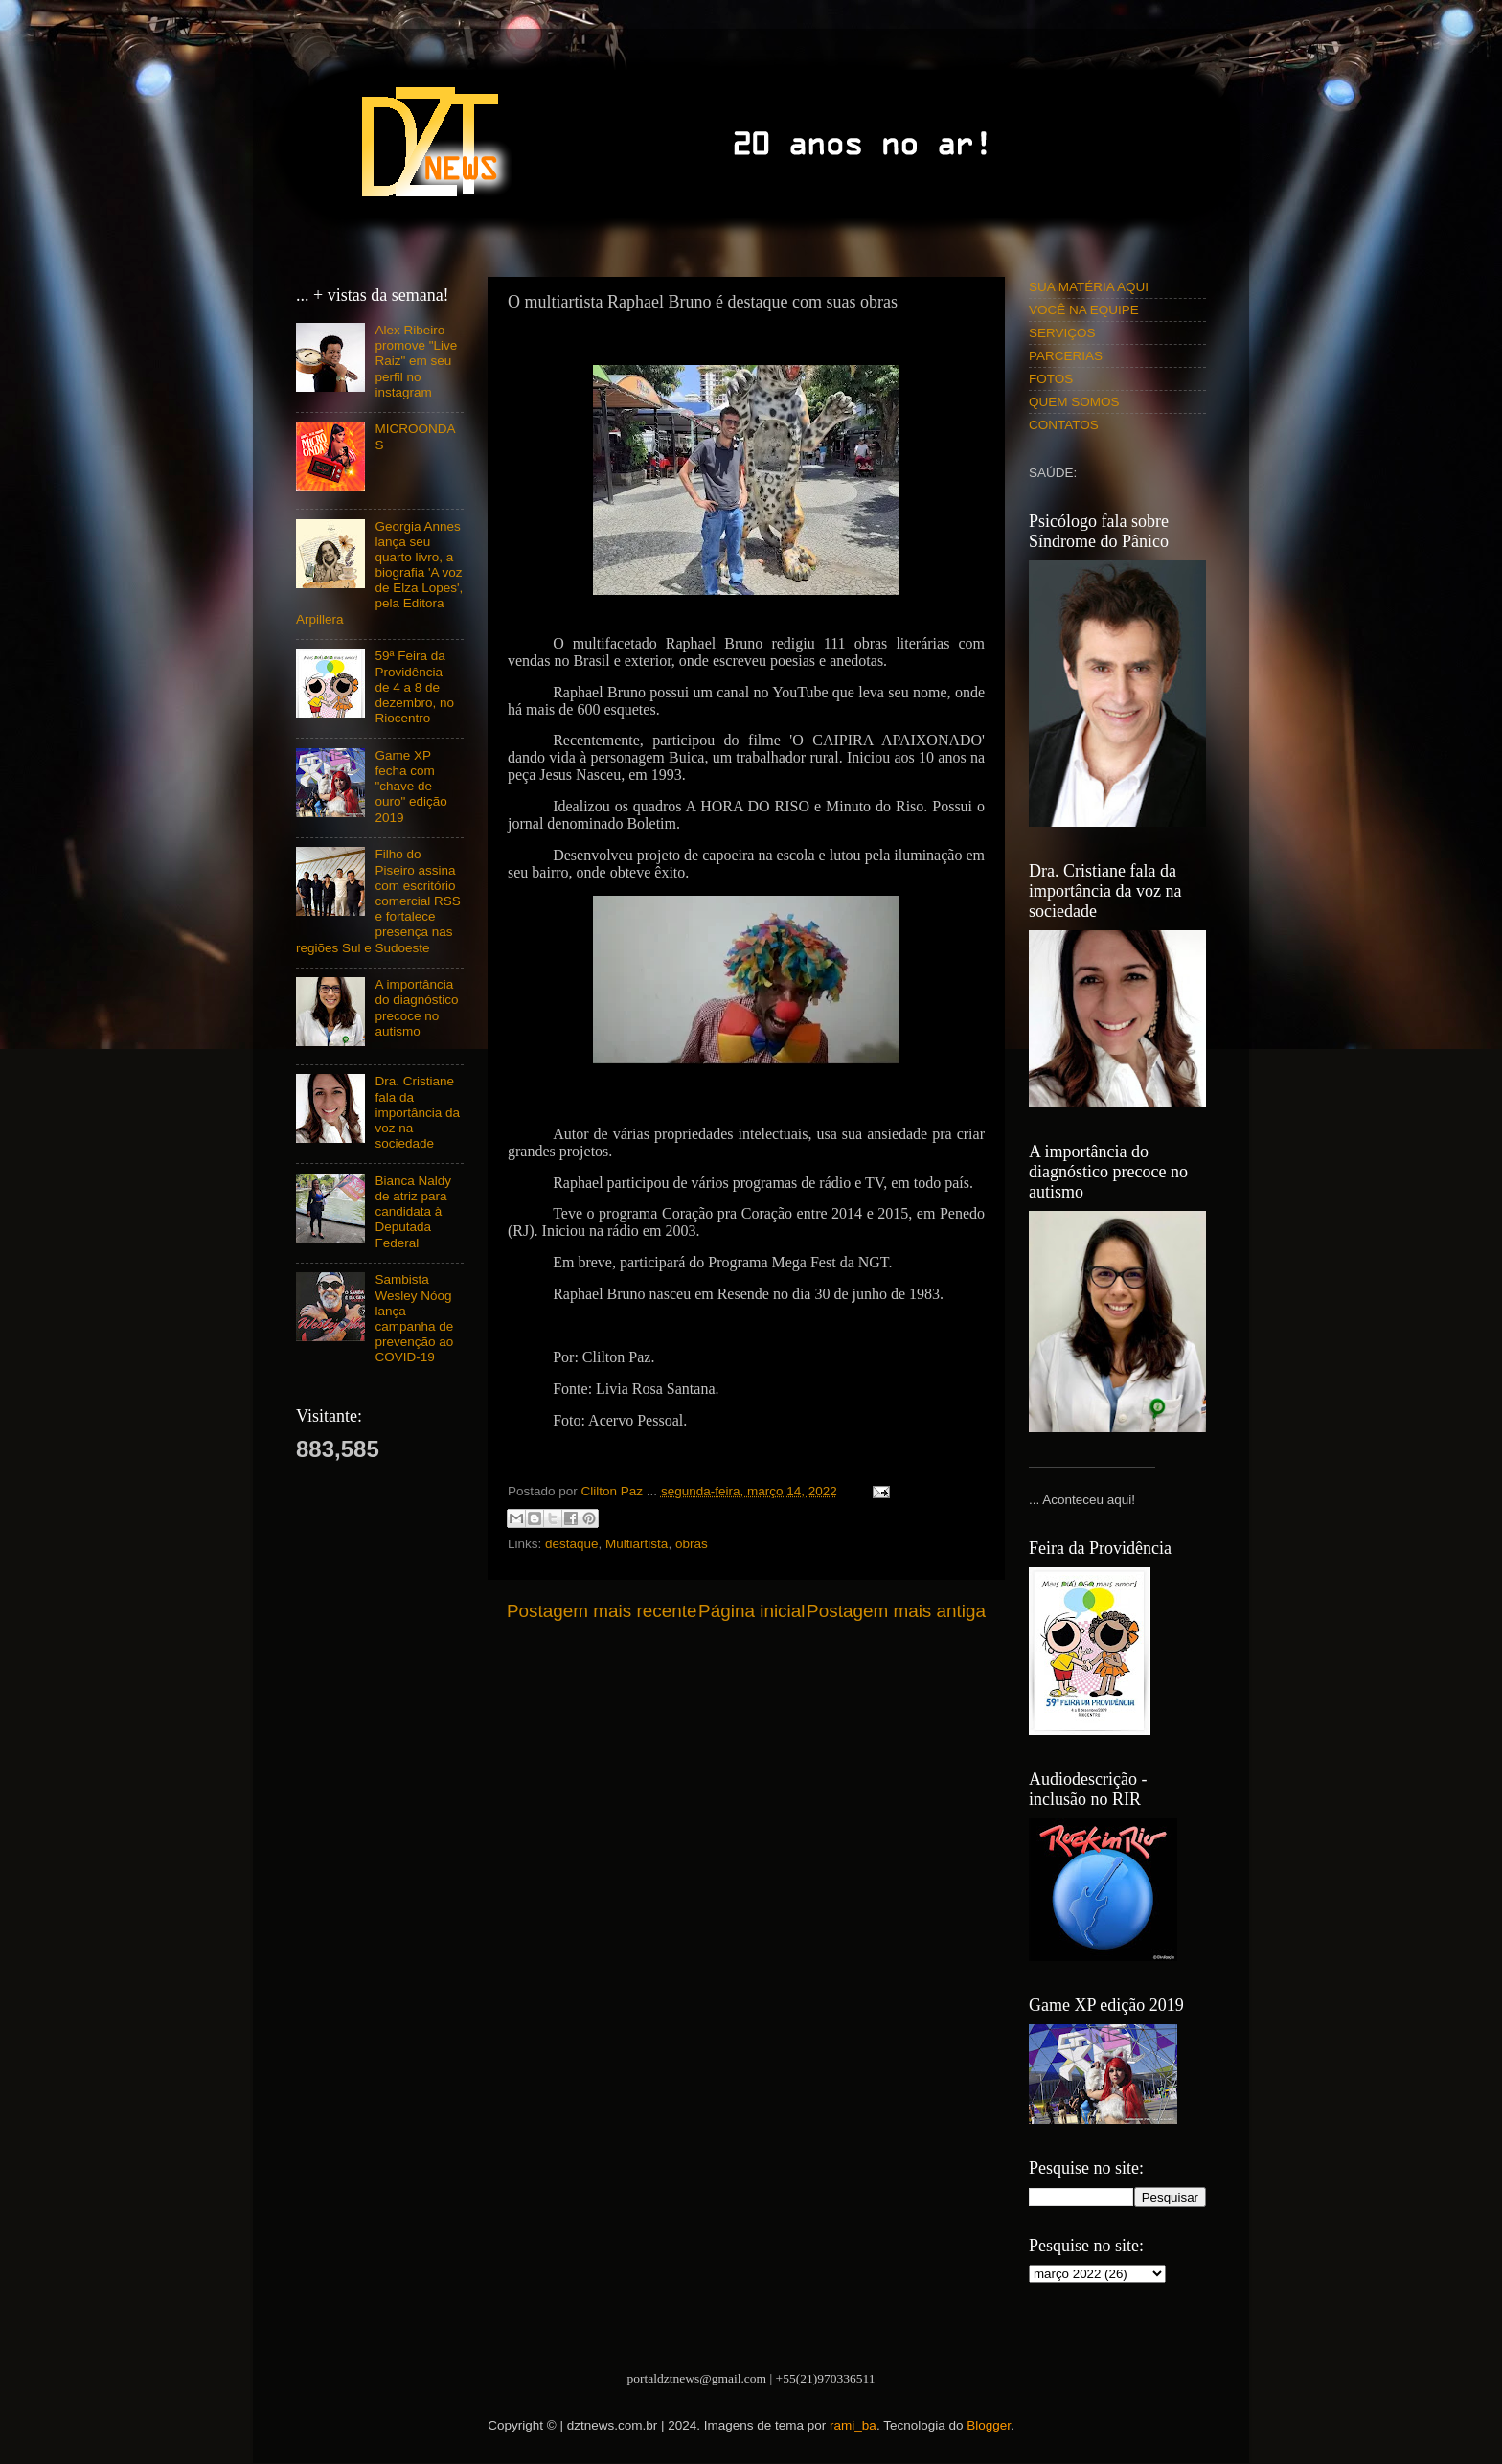  I want to click on rami_ba, so click(853, 2425).